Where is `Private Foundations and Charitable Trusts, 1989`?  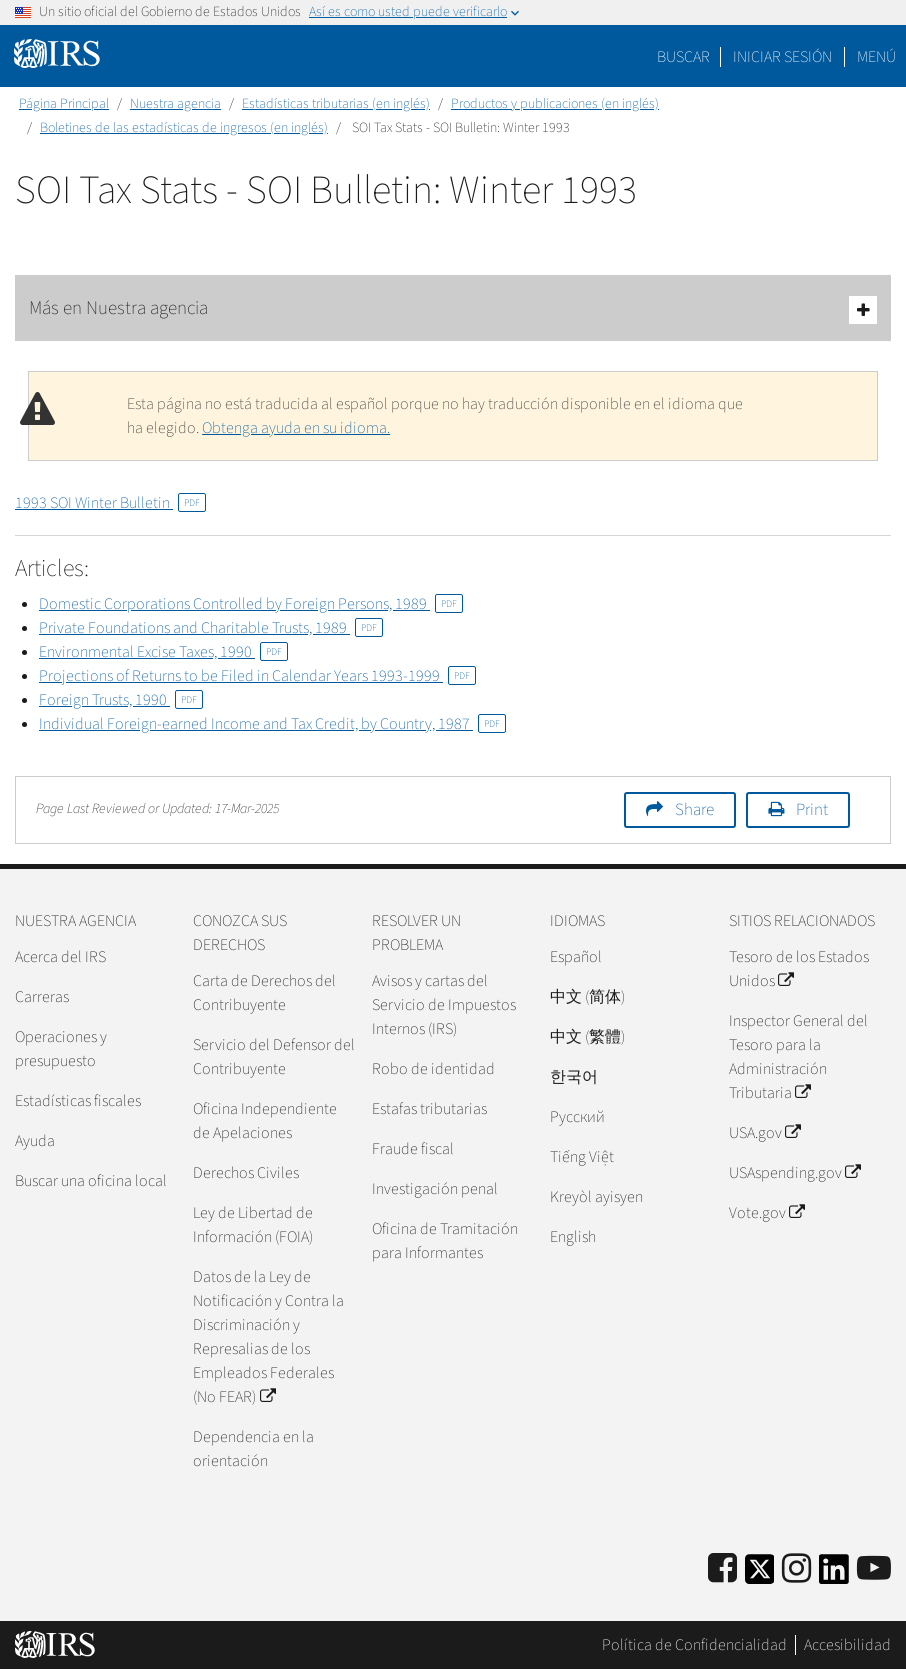
Private Foundations and Charitable Trusts, 1989 is located at coordinates (211, 628).